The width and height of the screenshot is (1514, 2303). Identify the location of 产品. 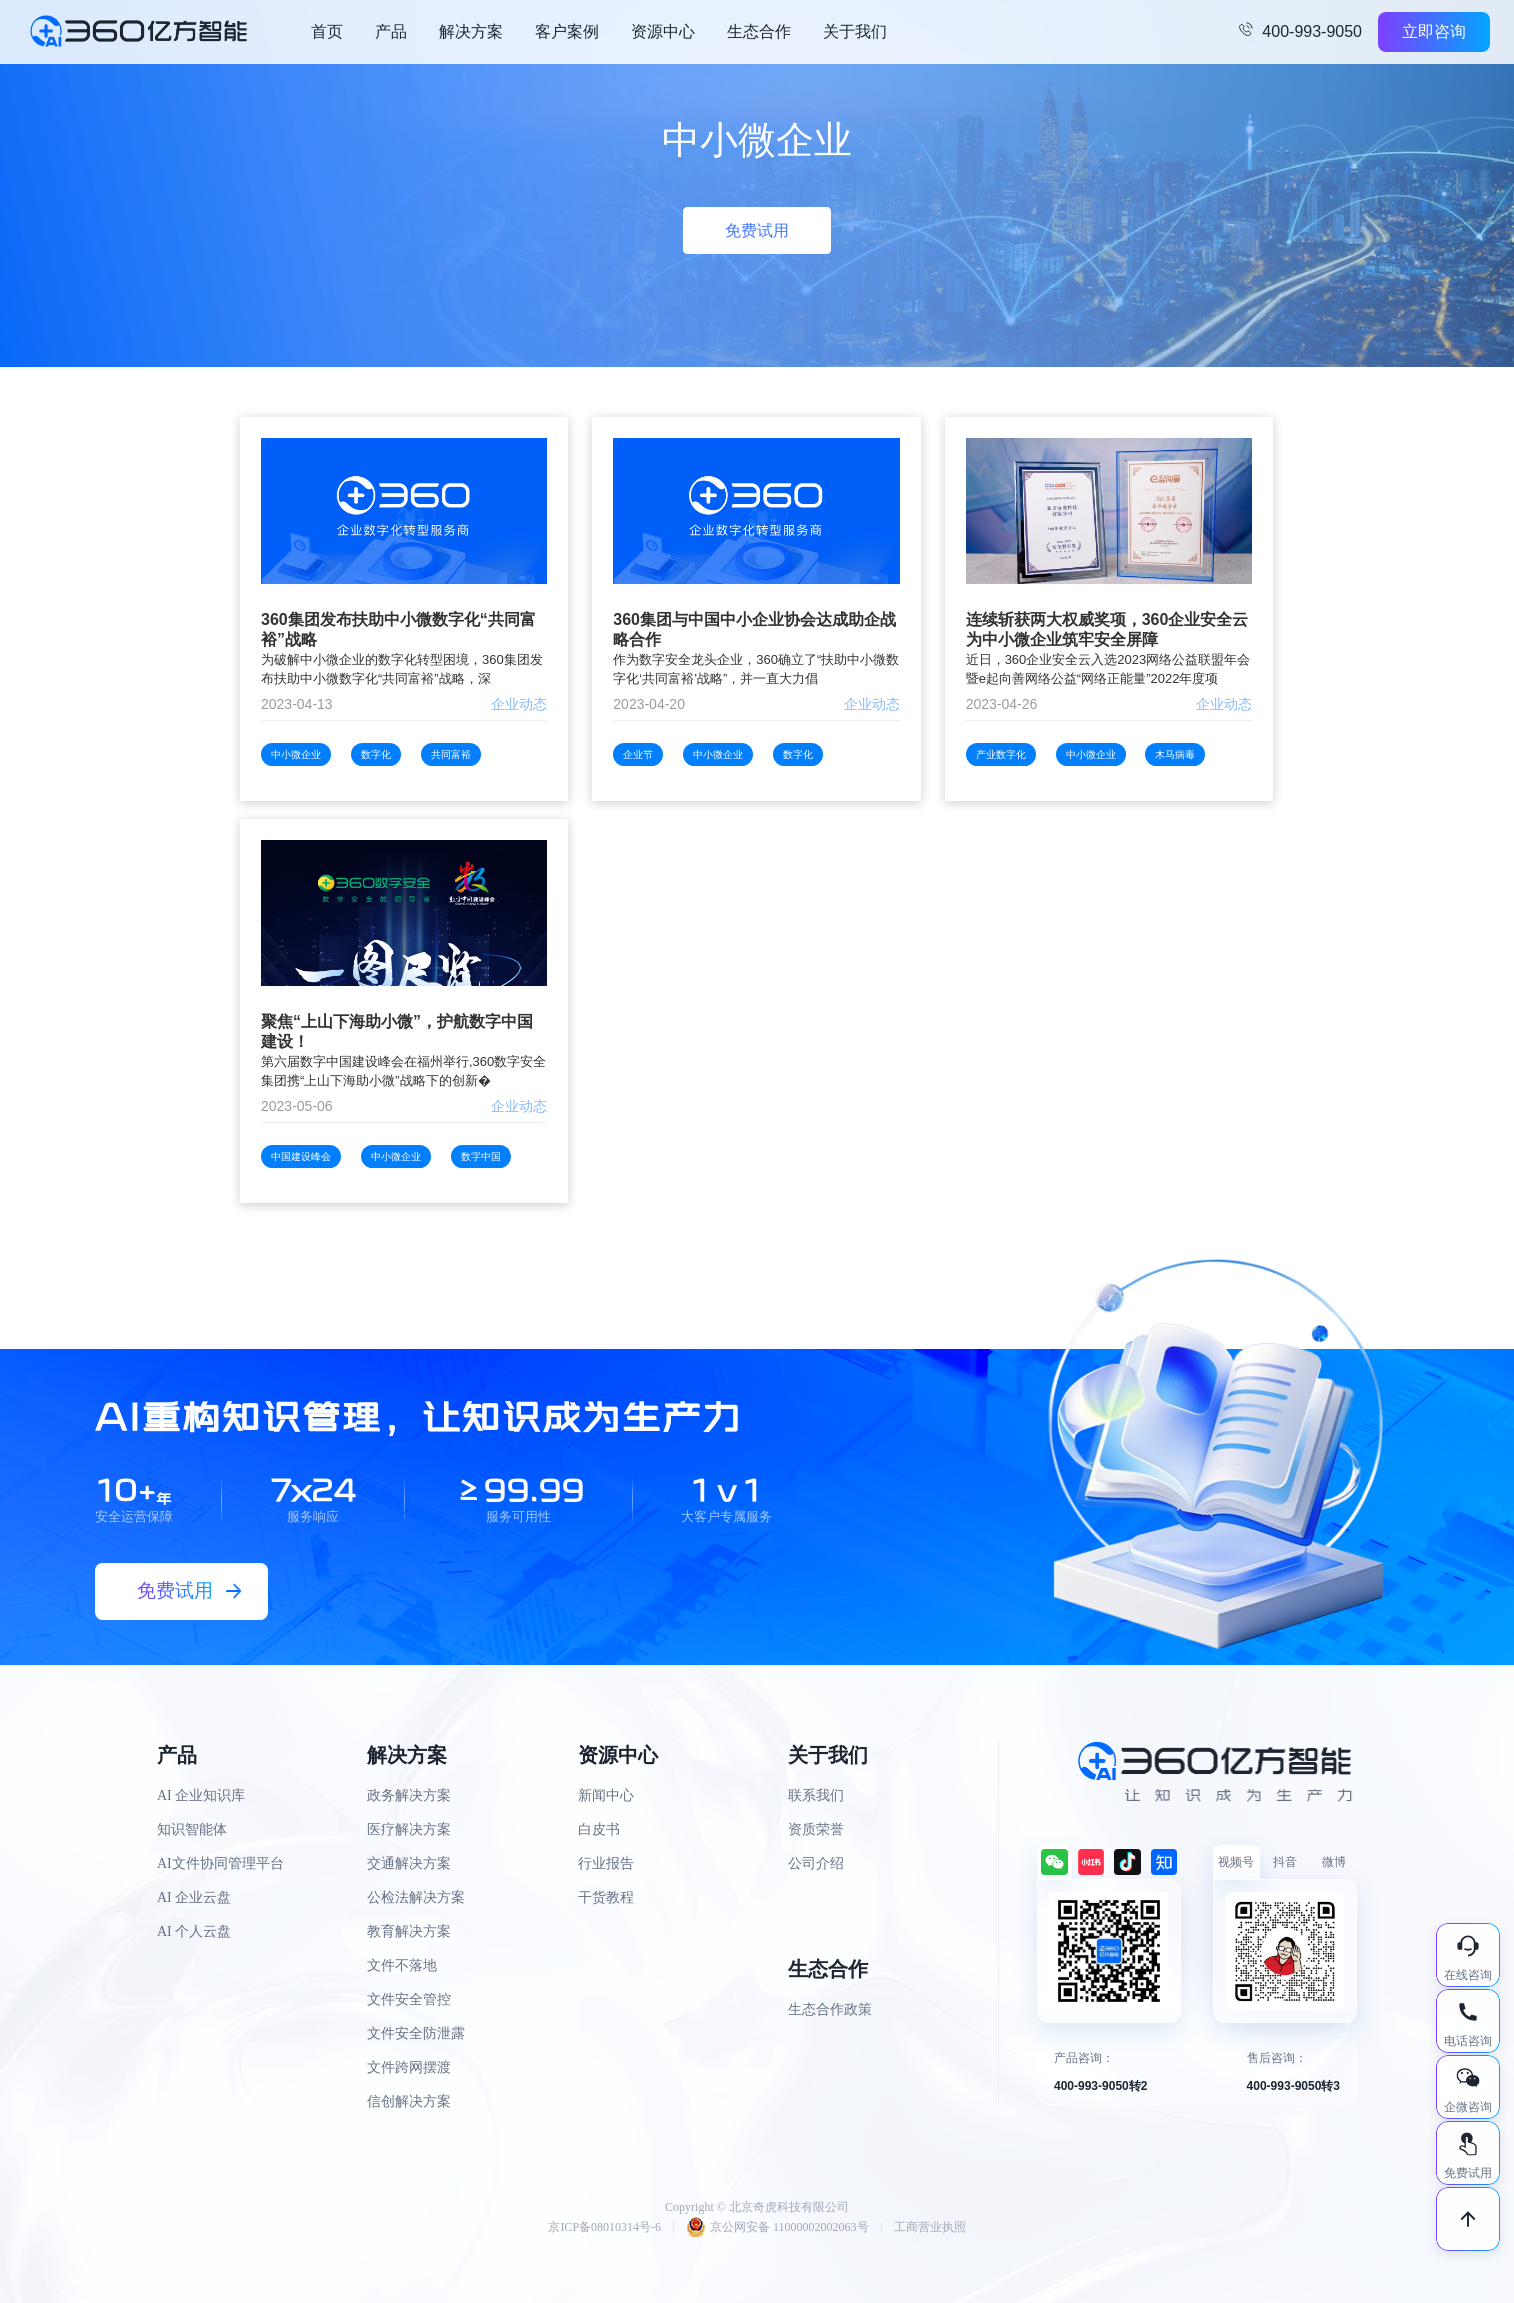
(391, 31).